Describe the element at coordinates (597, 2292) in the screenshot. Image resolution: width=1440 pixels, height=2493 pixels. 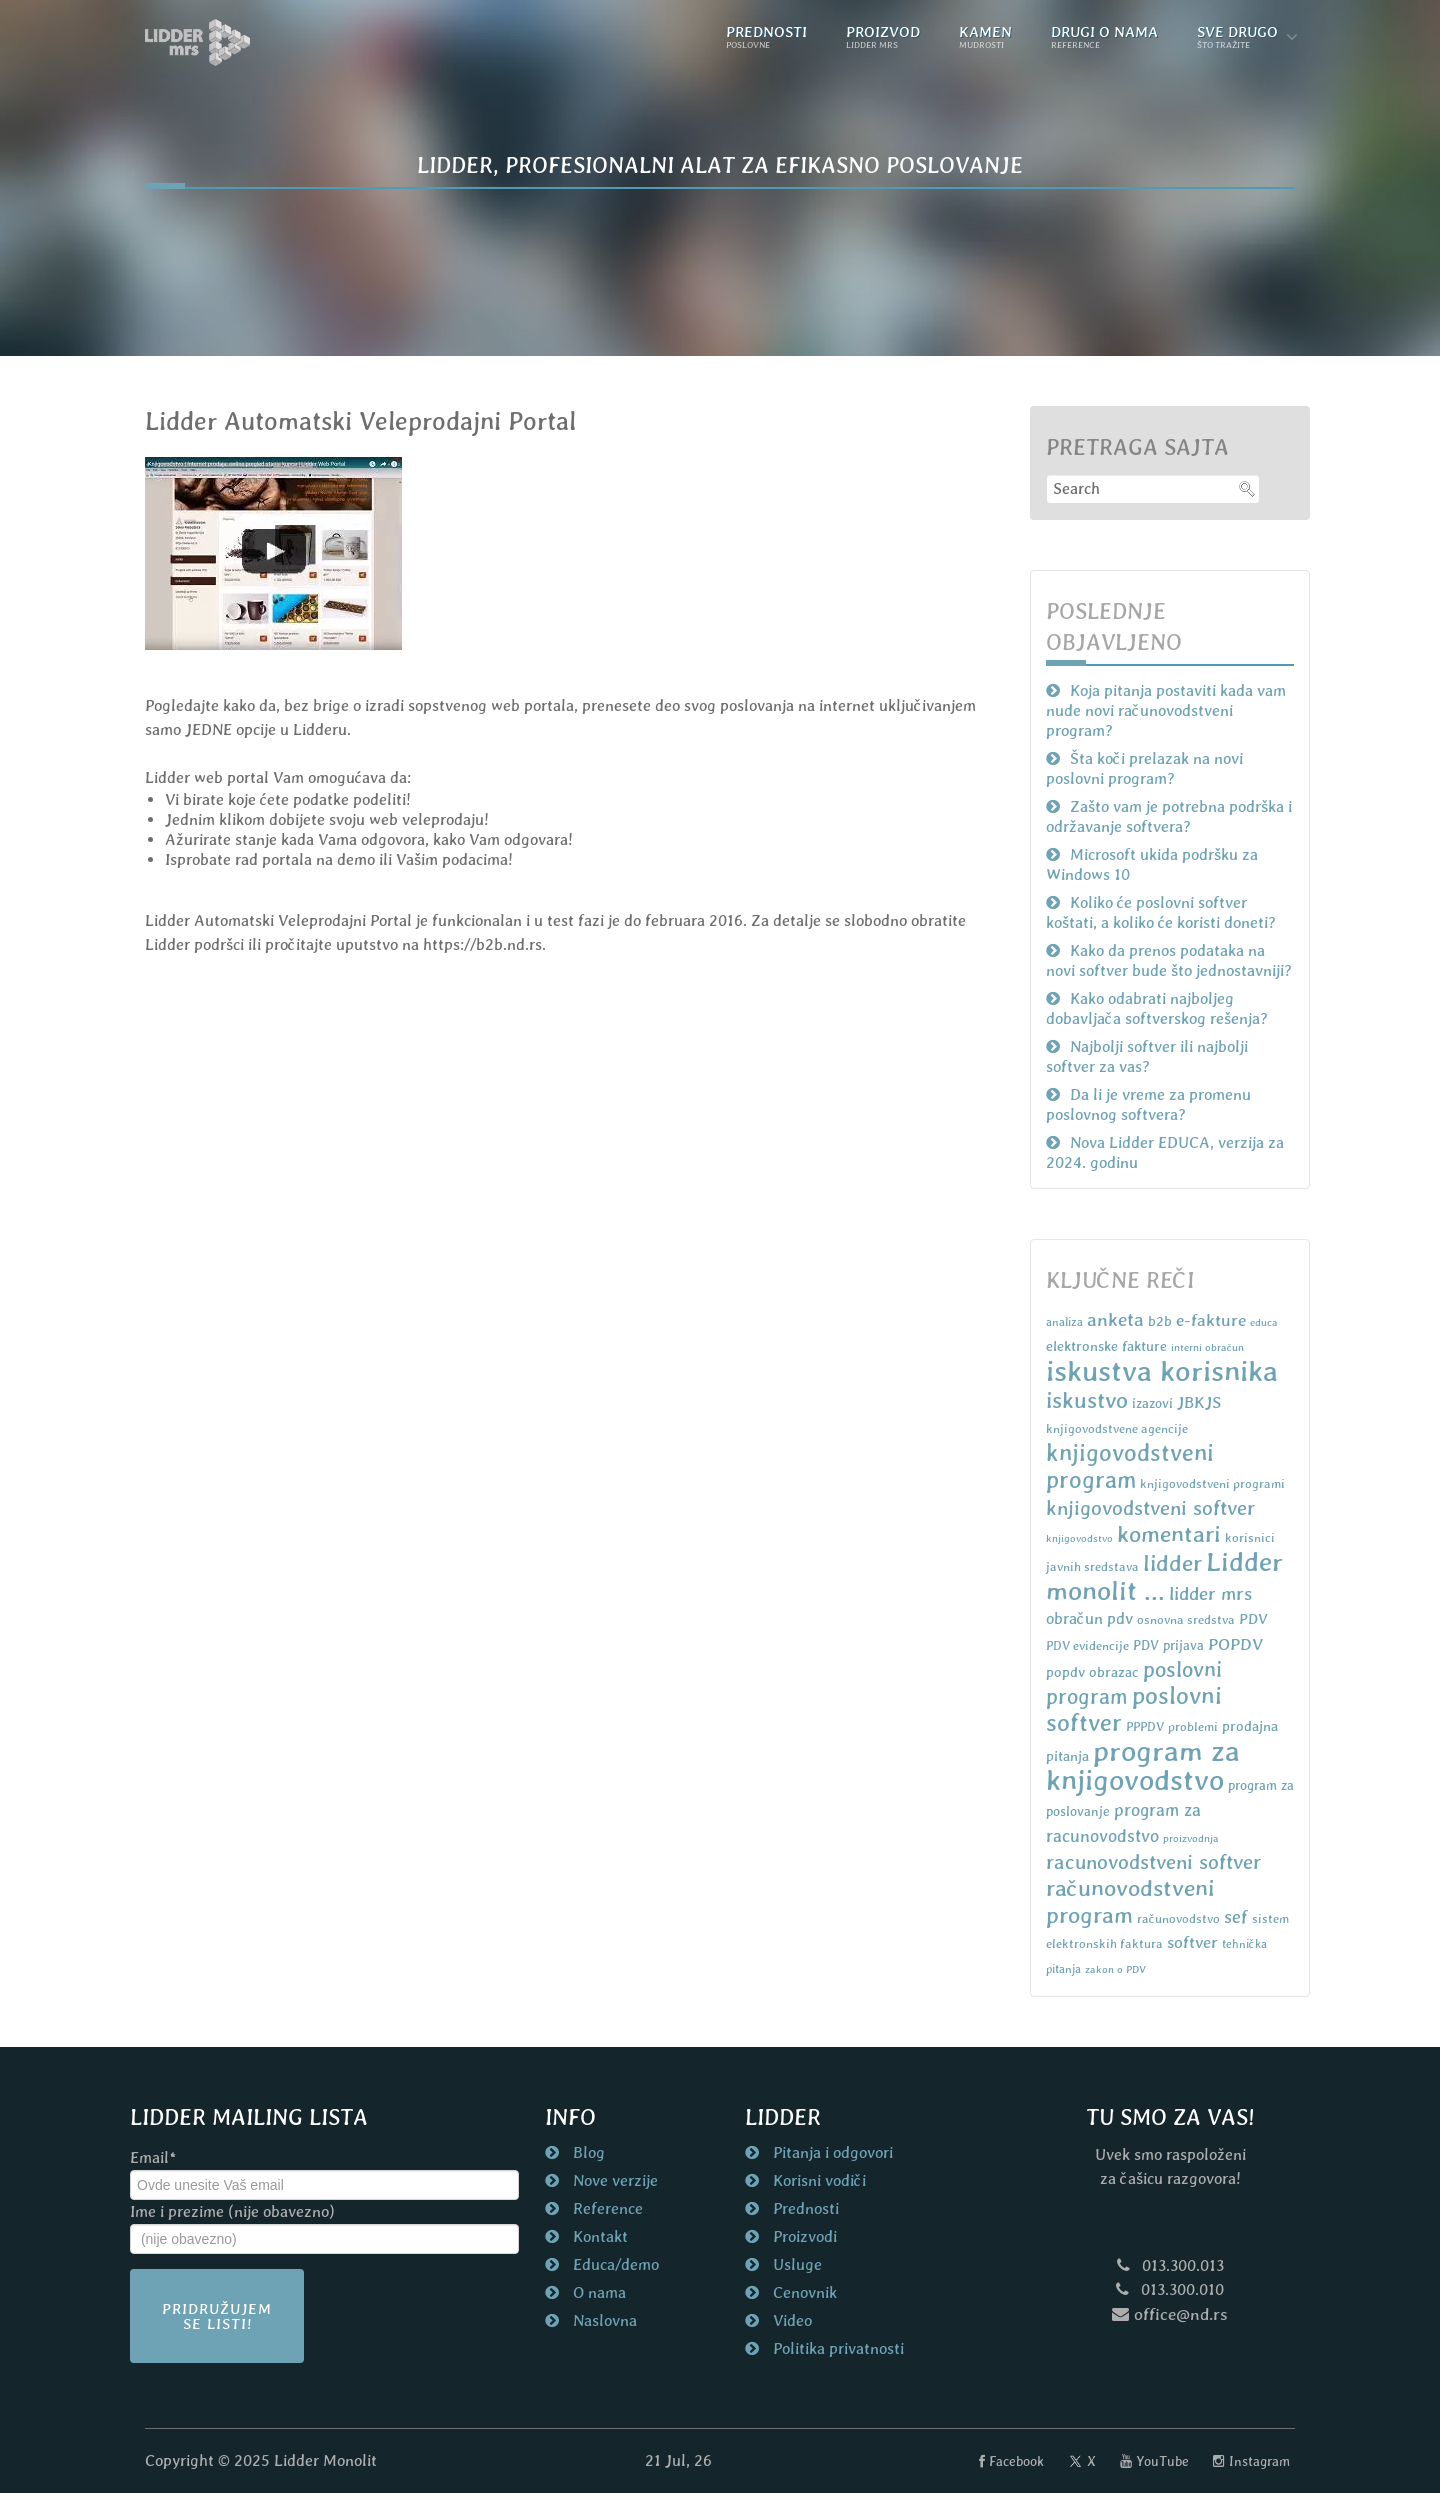
I see `O nama` at that location.